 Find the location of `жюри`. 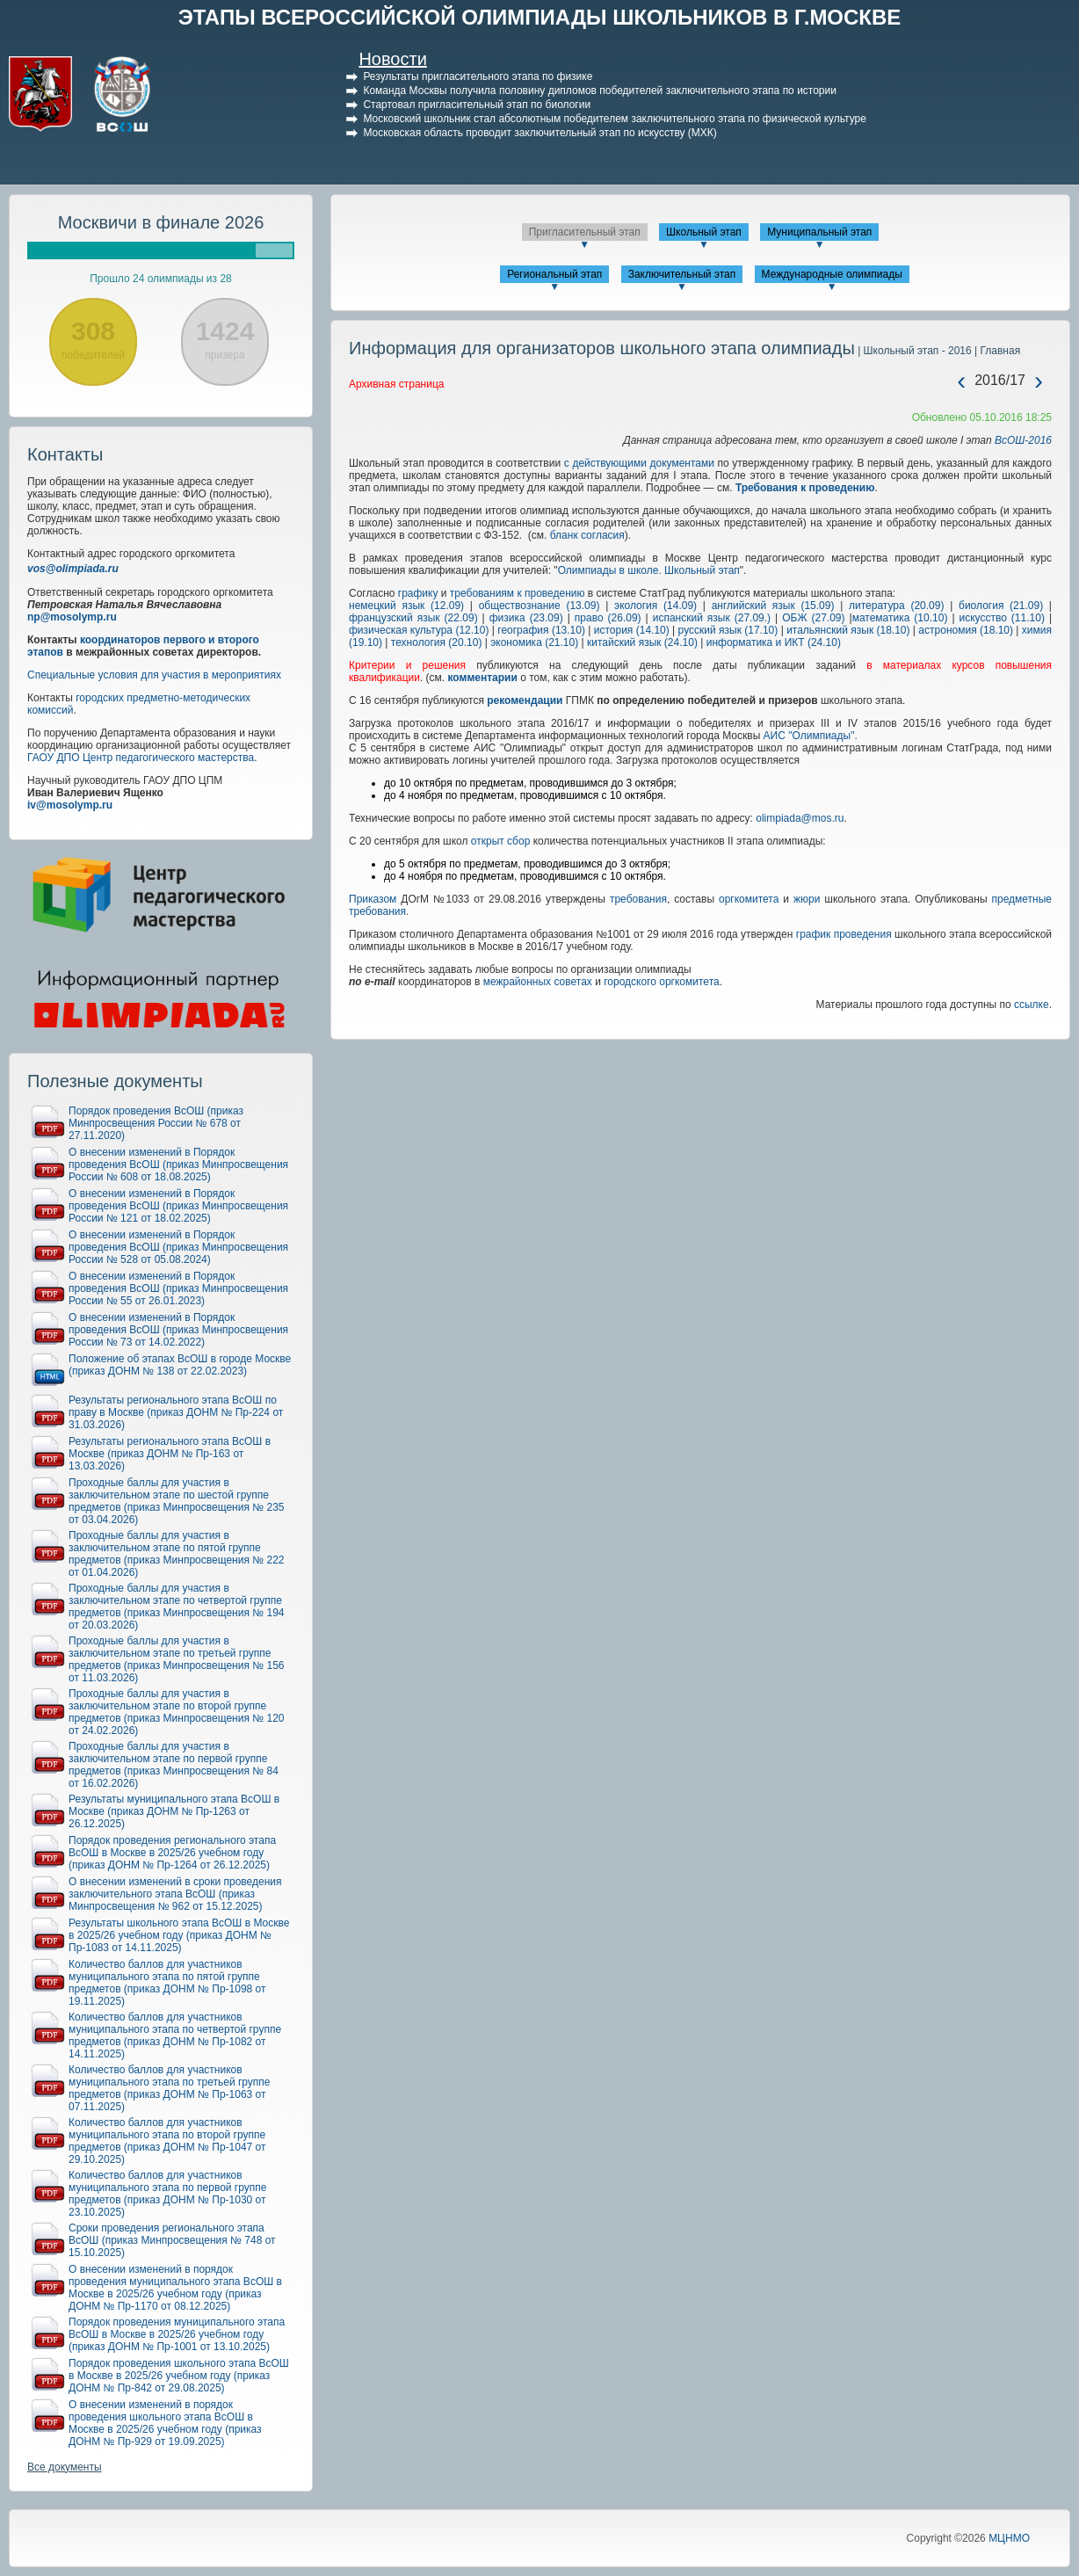

жюри is located at coordinates (806, 899).